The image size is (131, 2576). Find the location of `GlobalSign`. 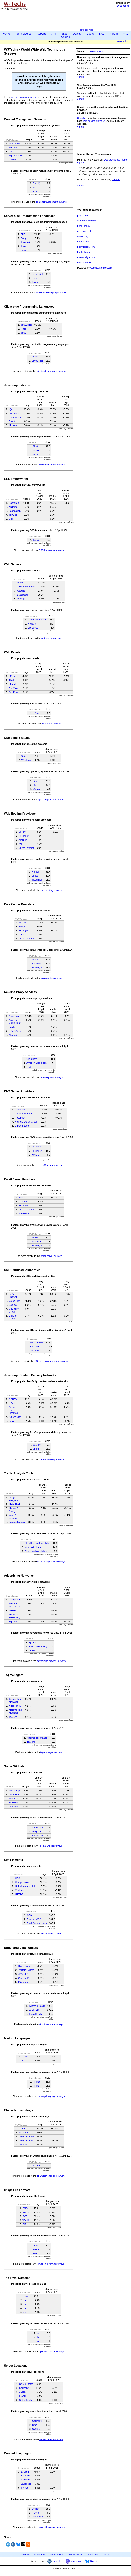

GlobalSign is located at coordinates (14, 1301).